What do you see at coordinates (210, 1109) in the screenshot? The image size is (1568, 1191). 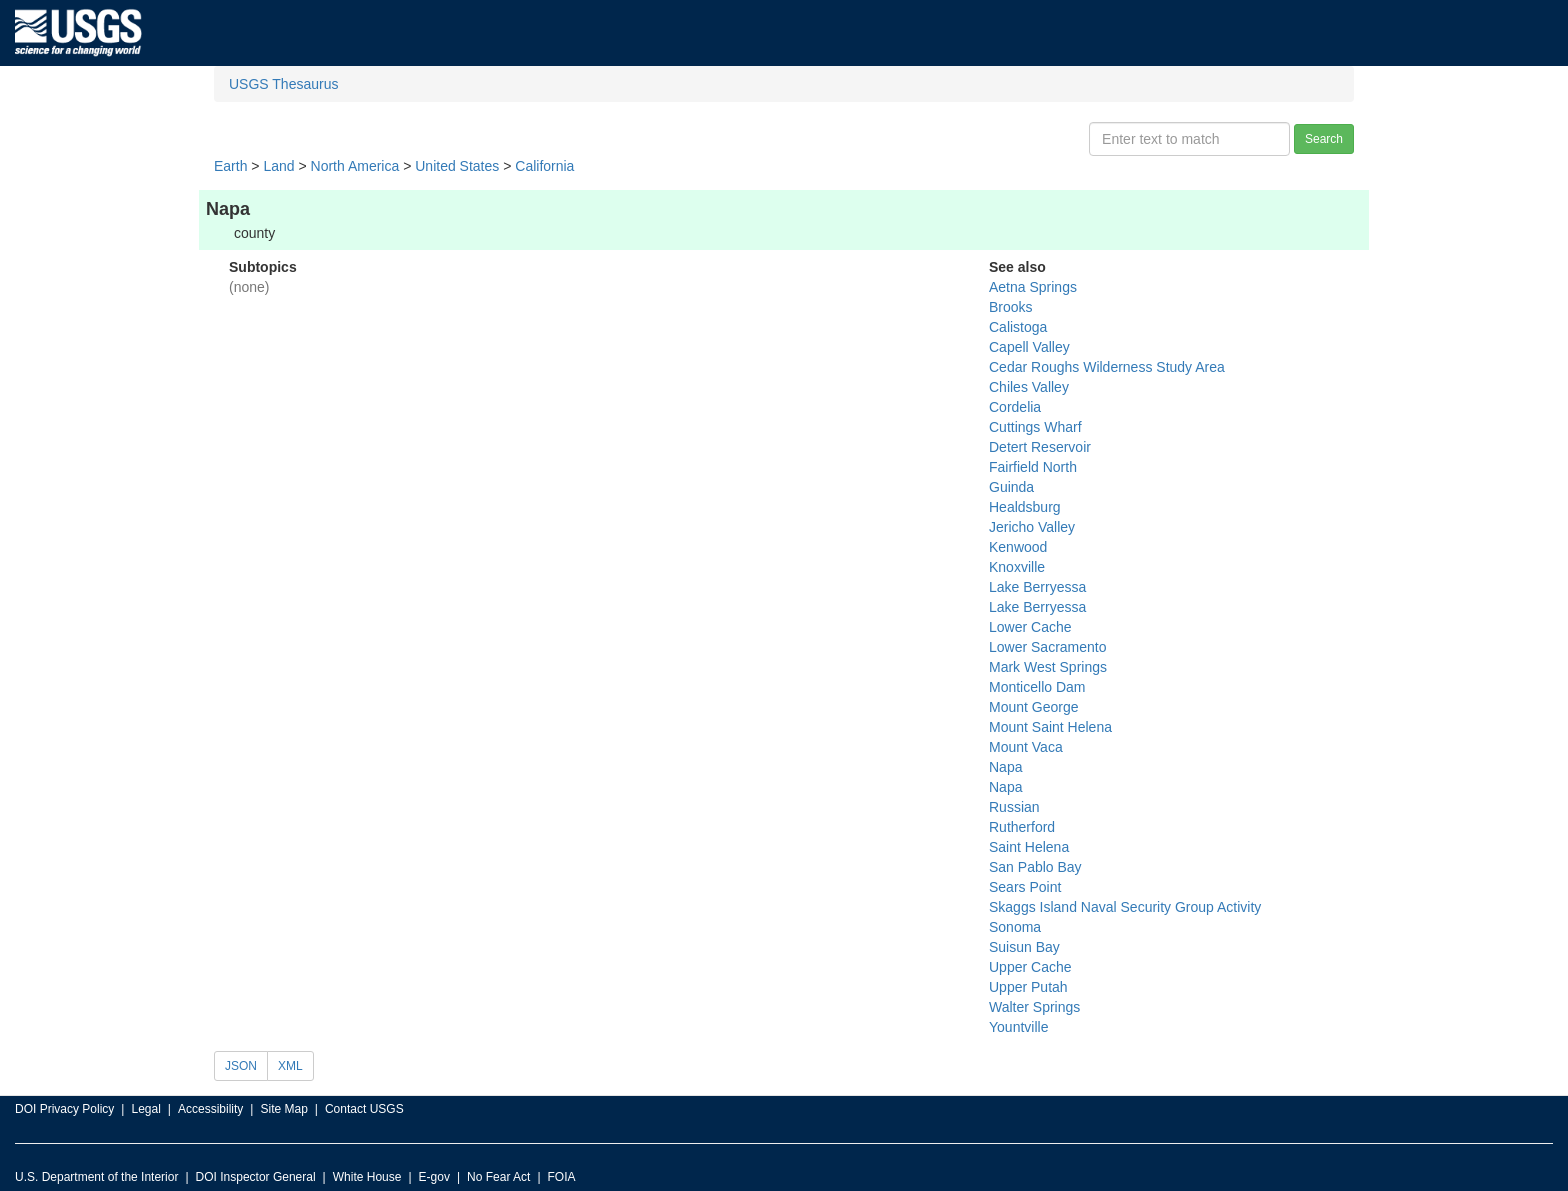 I see `Accessibility` at bounding box center [210, 1109].